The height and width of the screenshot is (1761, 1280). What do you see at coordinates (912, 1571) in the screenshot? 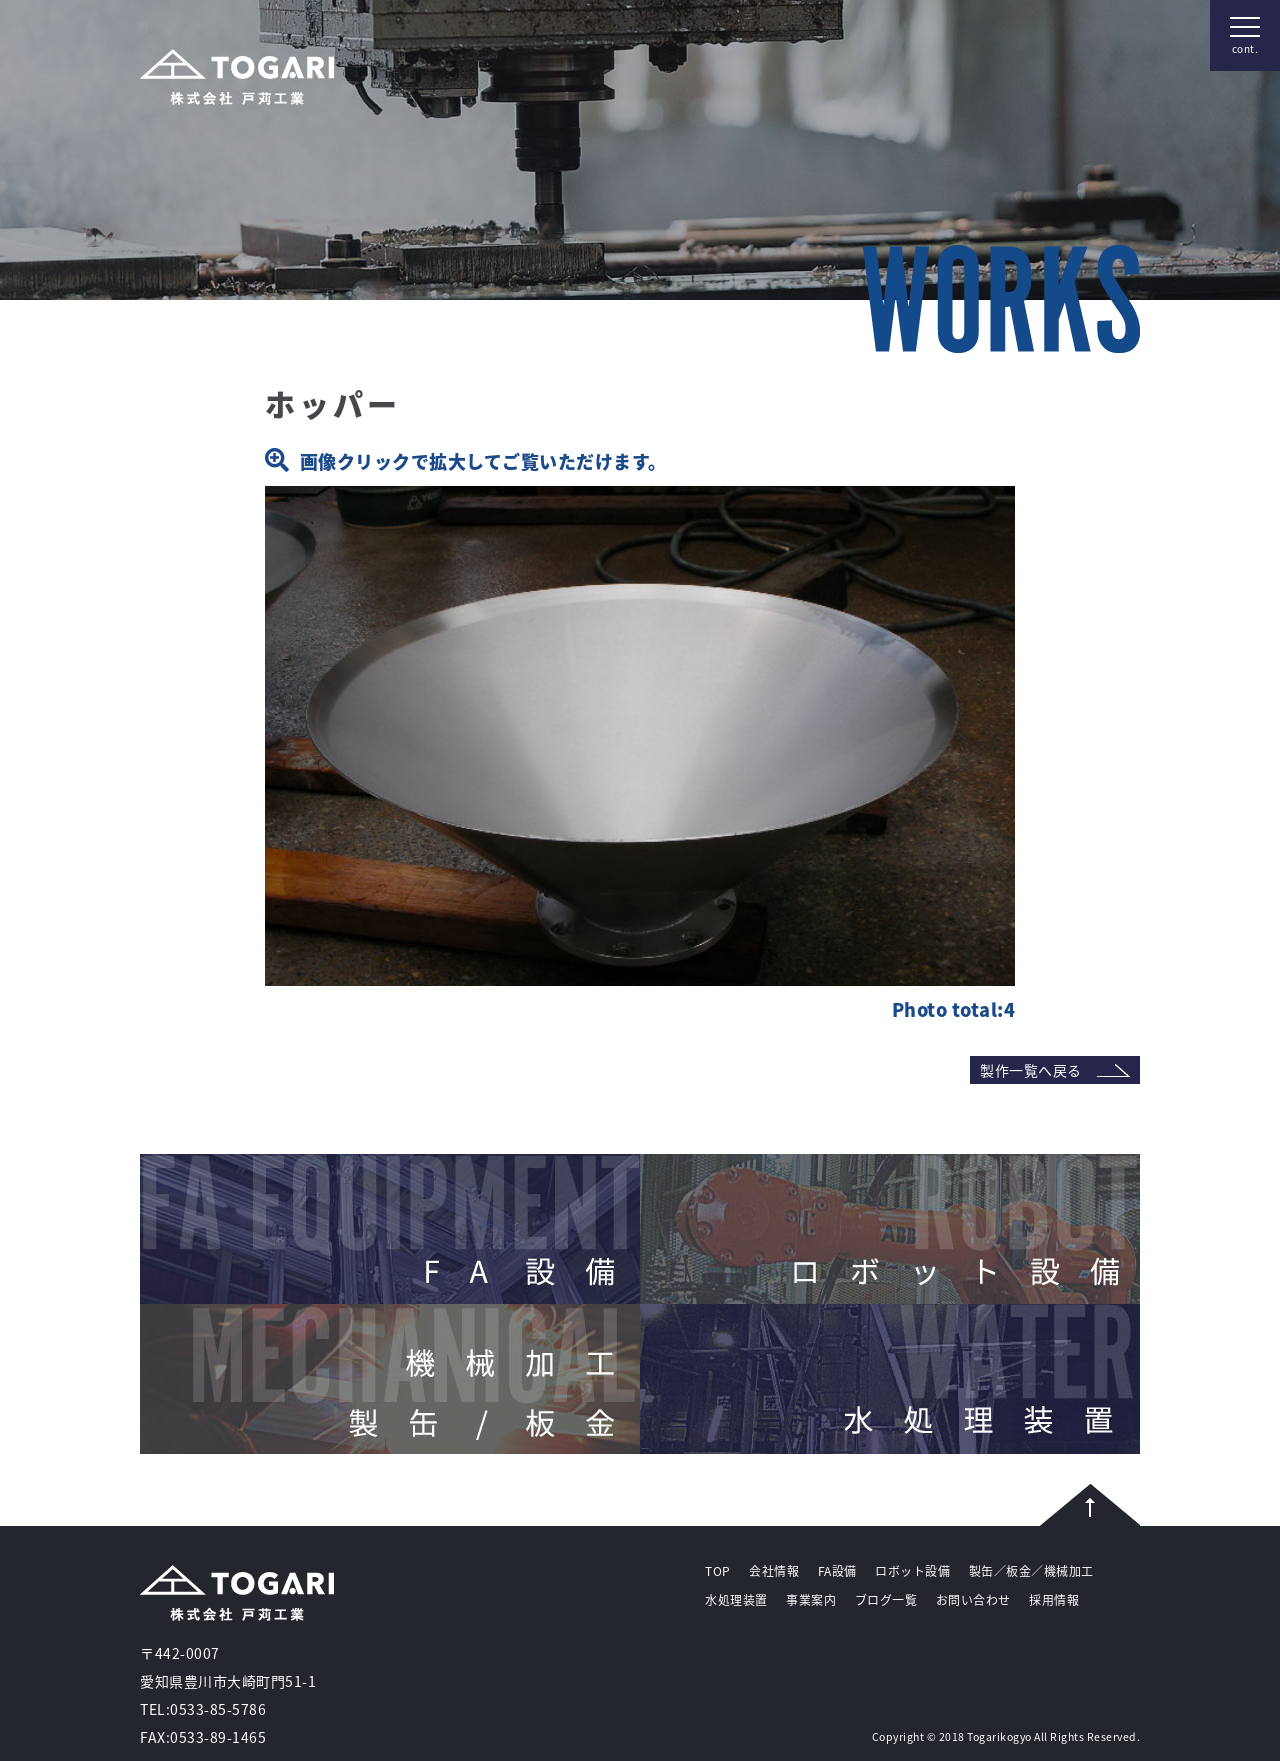
I see `ロボット設備` at bounding box center [912, 1571].